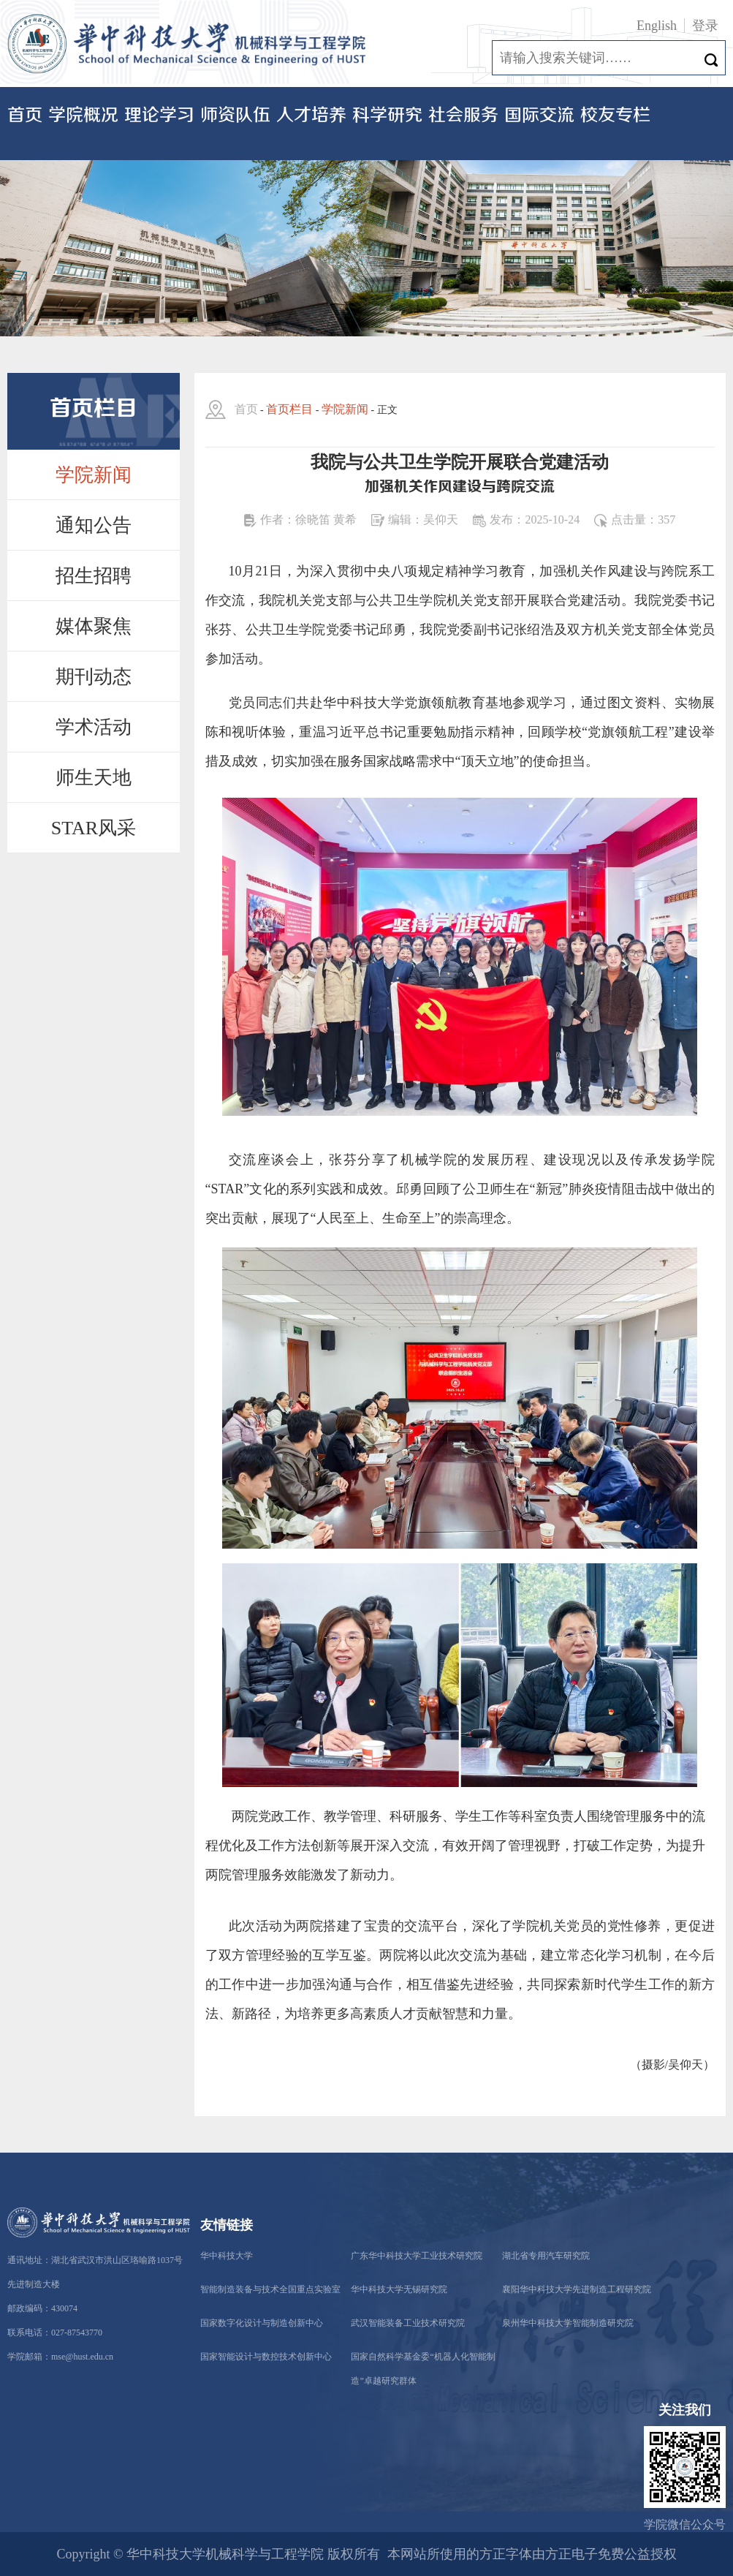 This screenshot has width=733, height=2576. I want to click on 科学研究, so click(387, 115).